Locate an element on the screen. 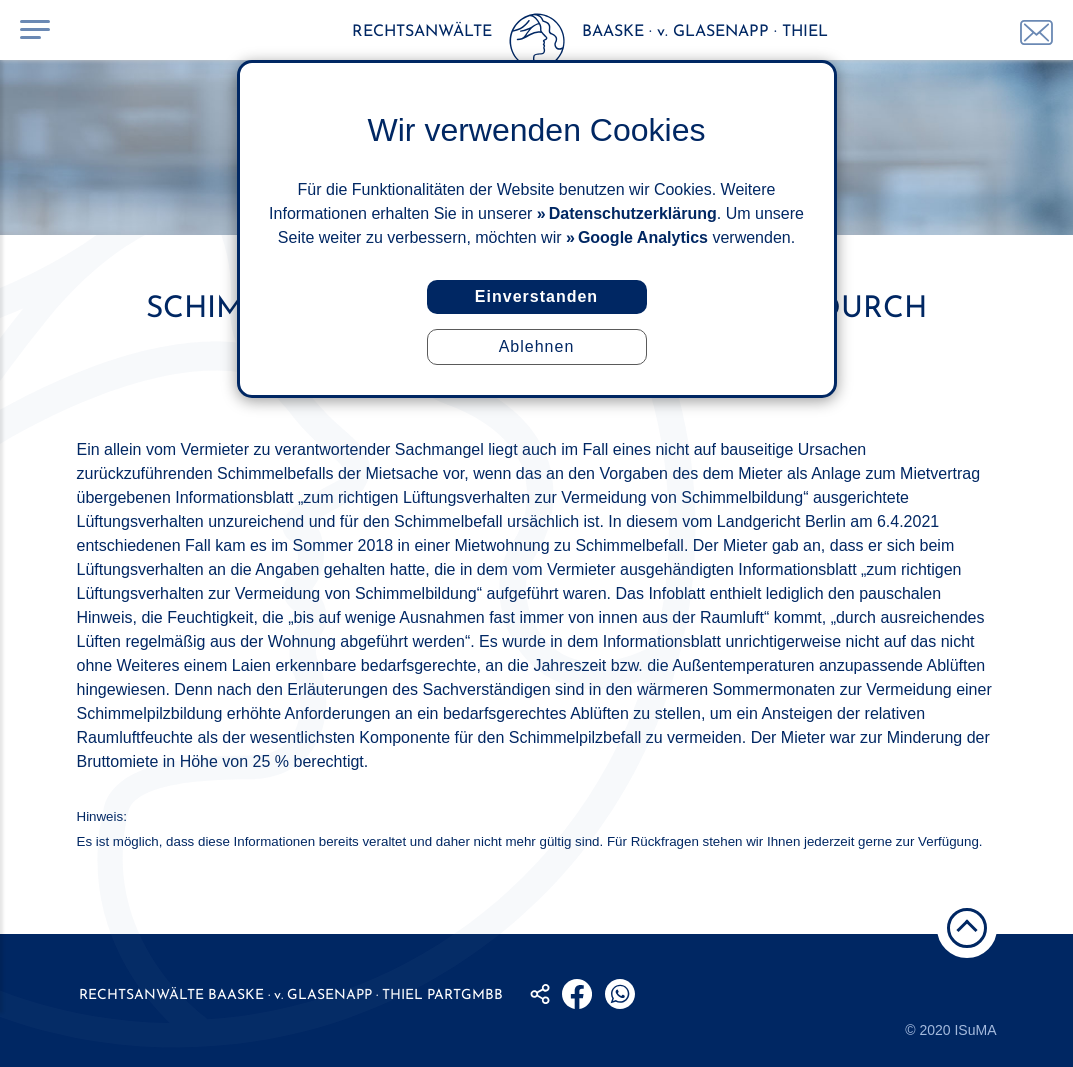 The width and height of the screenshot is (1073, 1067). Ablehnen is located at coordinates (537, 346).